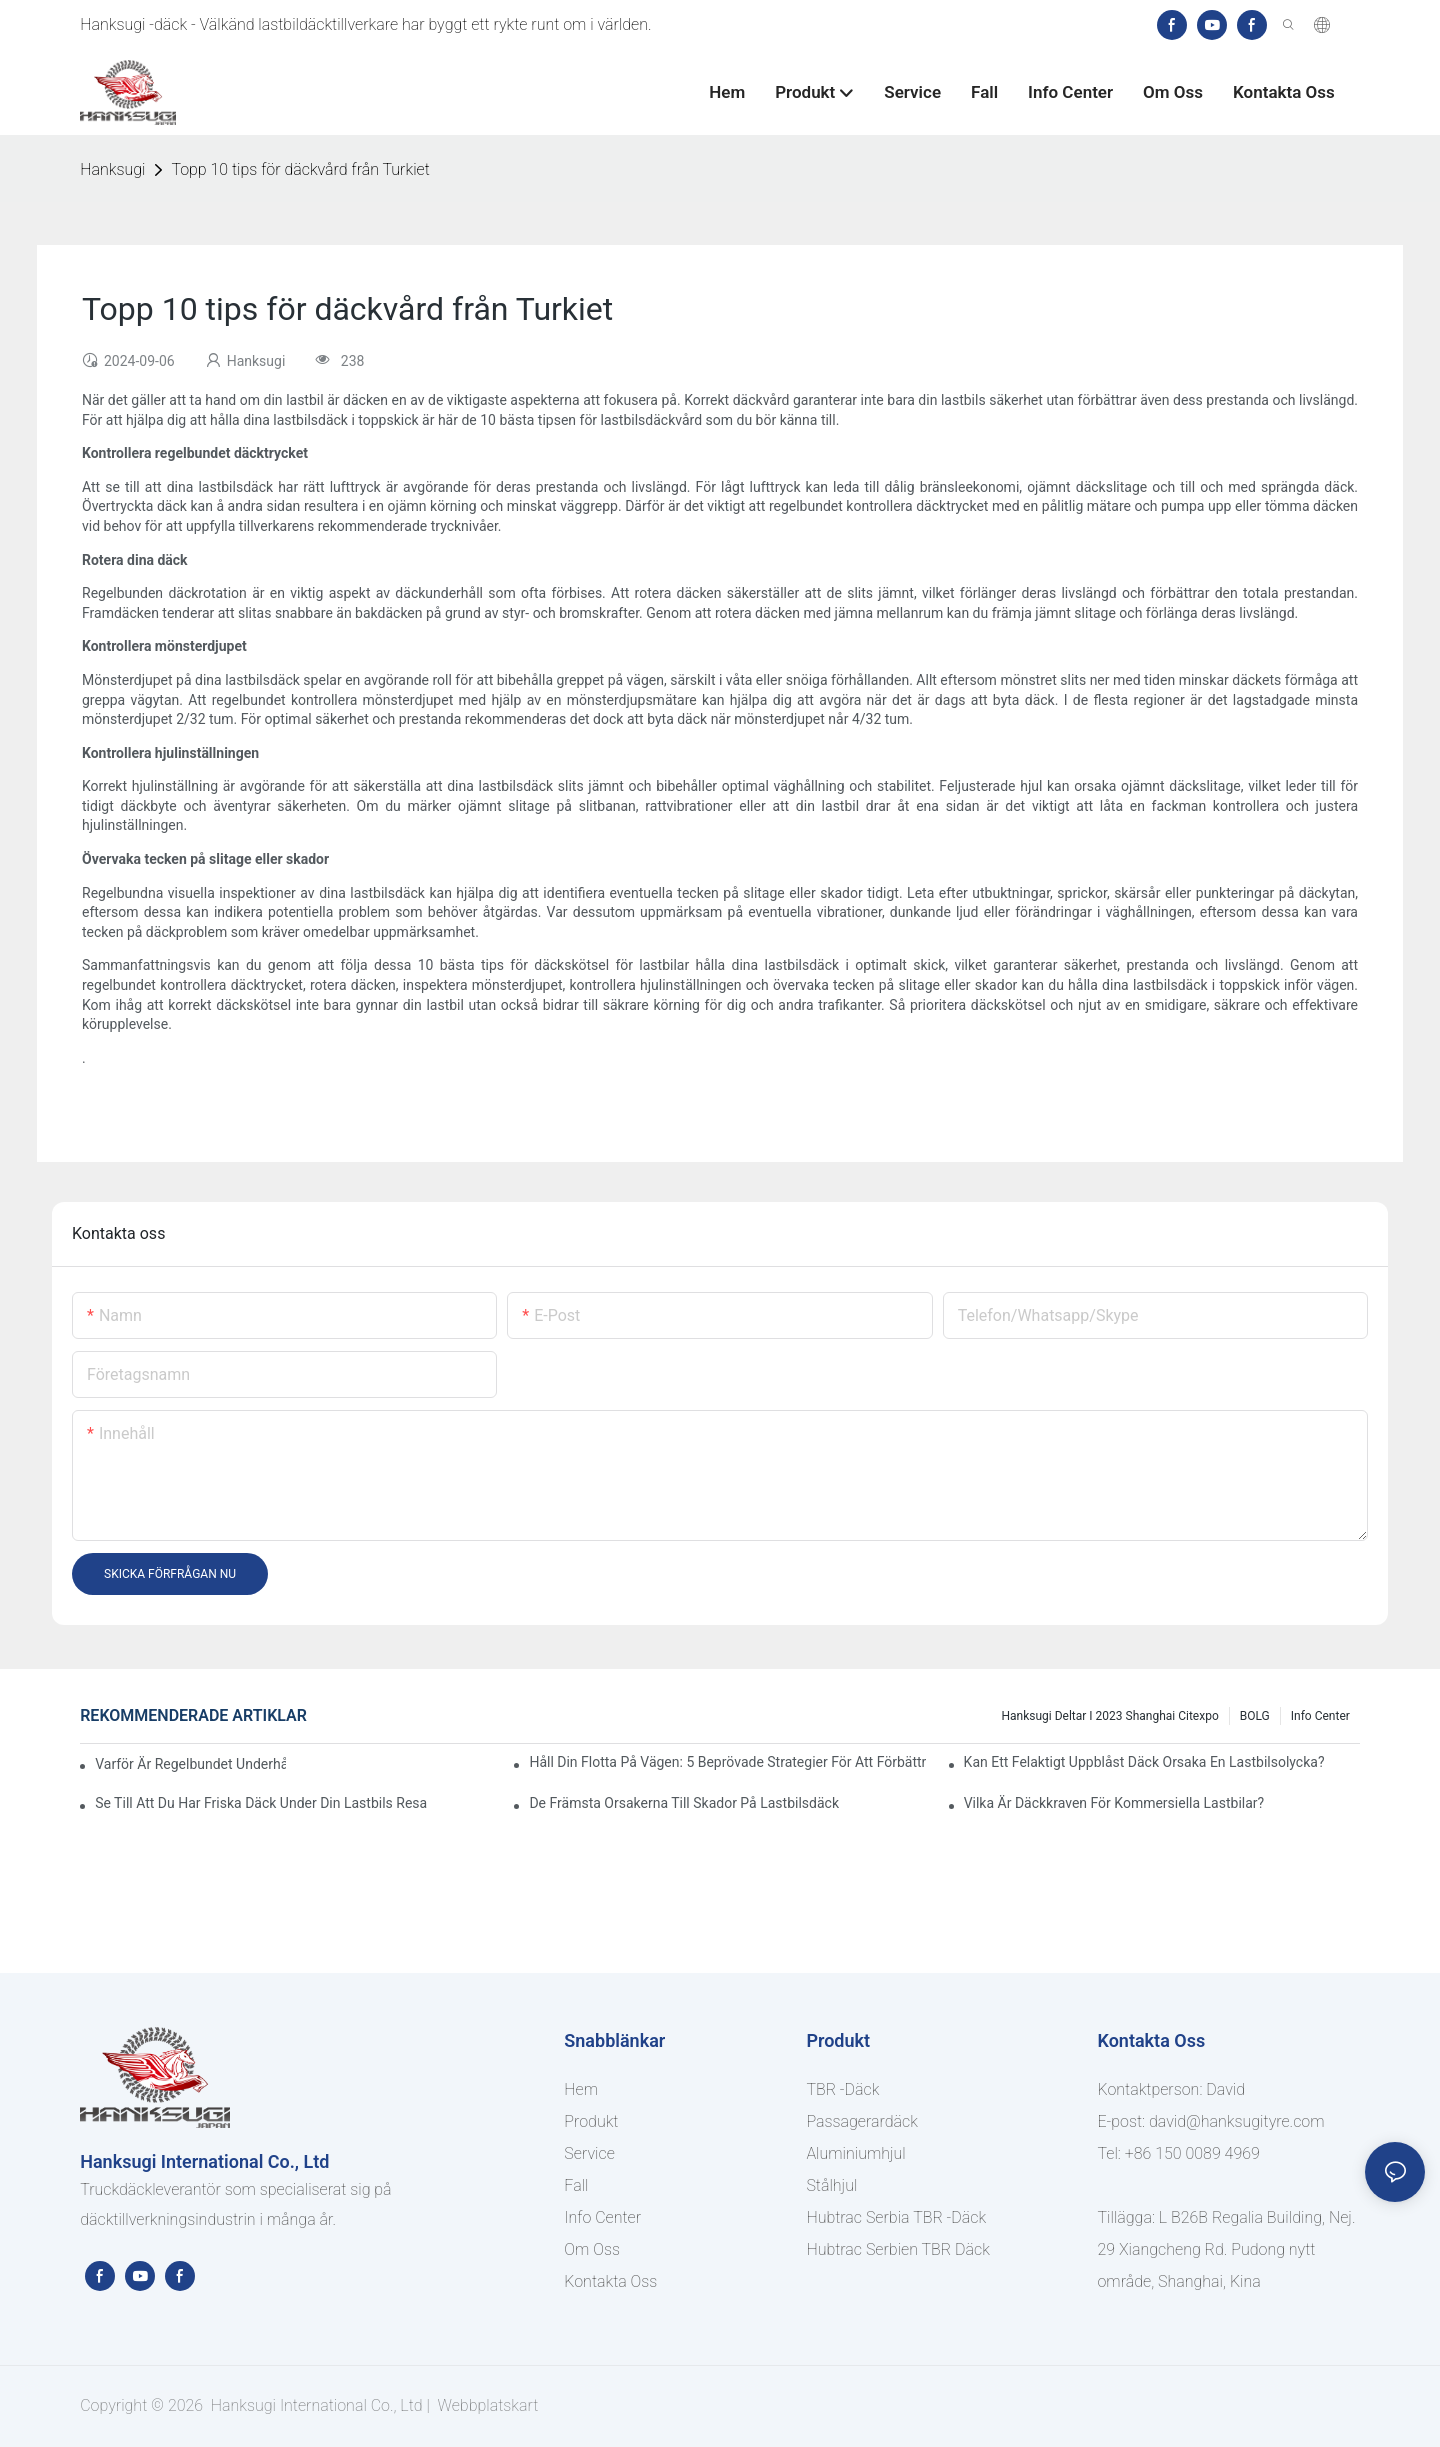  What do you see at coordinates (684, 1803) in the screenshot?
I see `De främsta orsakerna till skador på lastbilsdäck` at bounding box center [684, 1803].